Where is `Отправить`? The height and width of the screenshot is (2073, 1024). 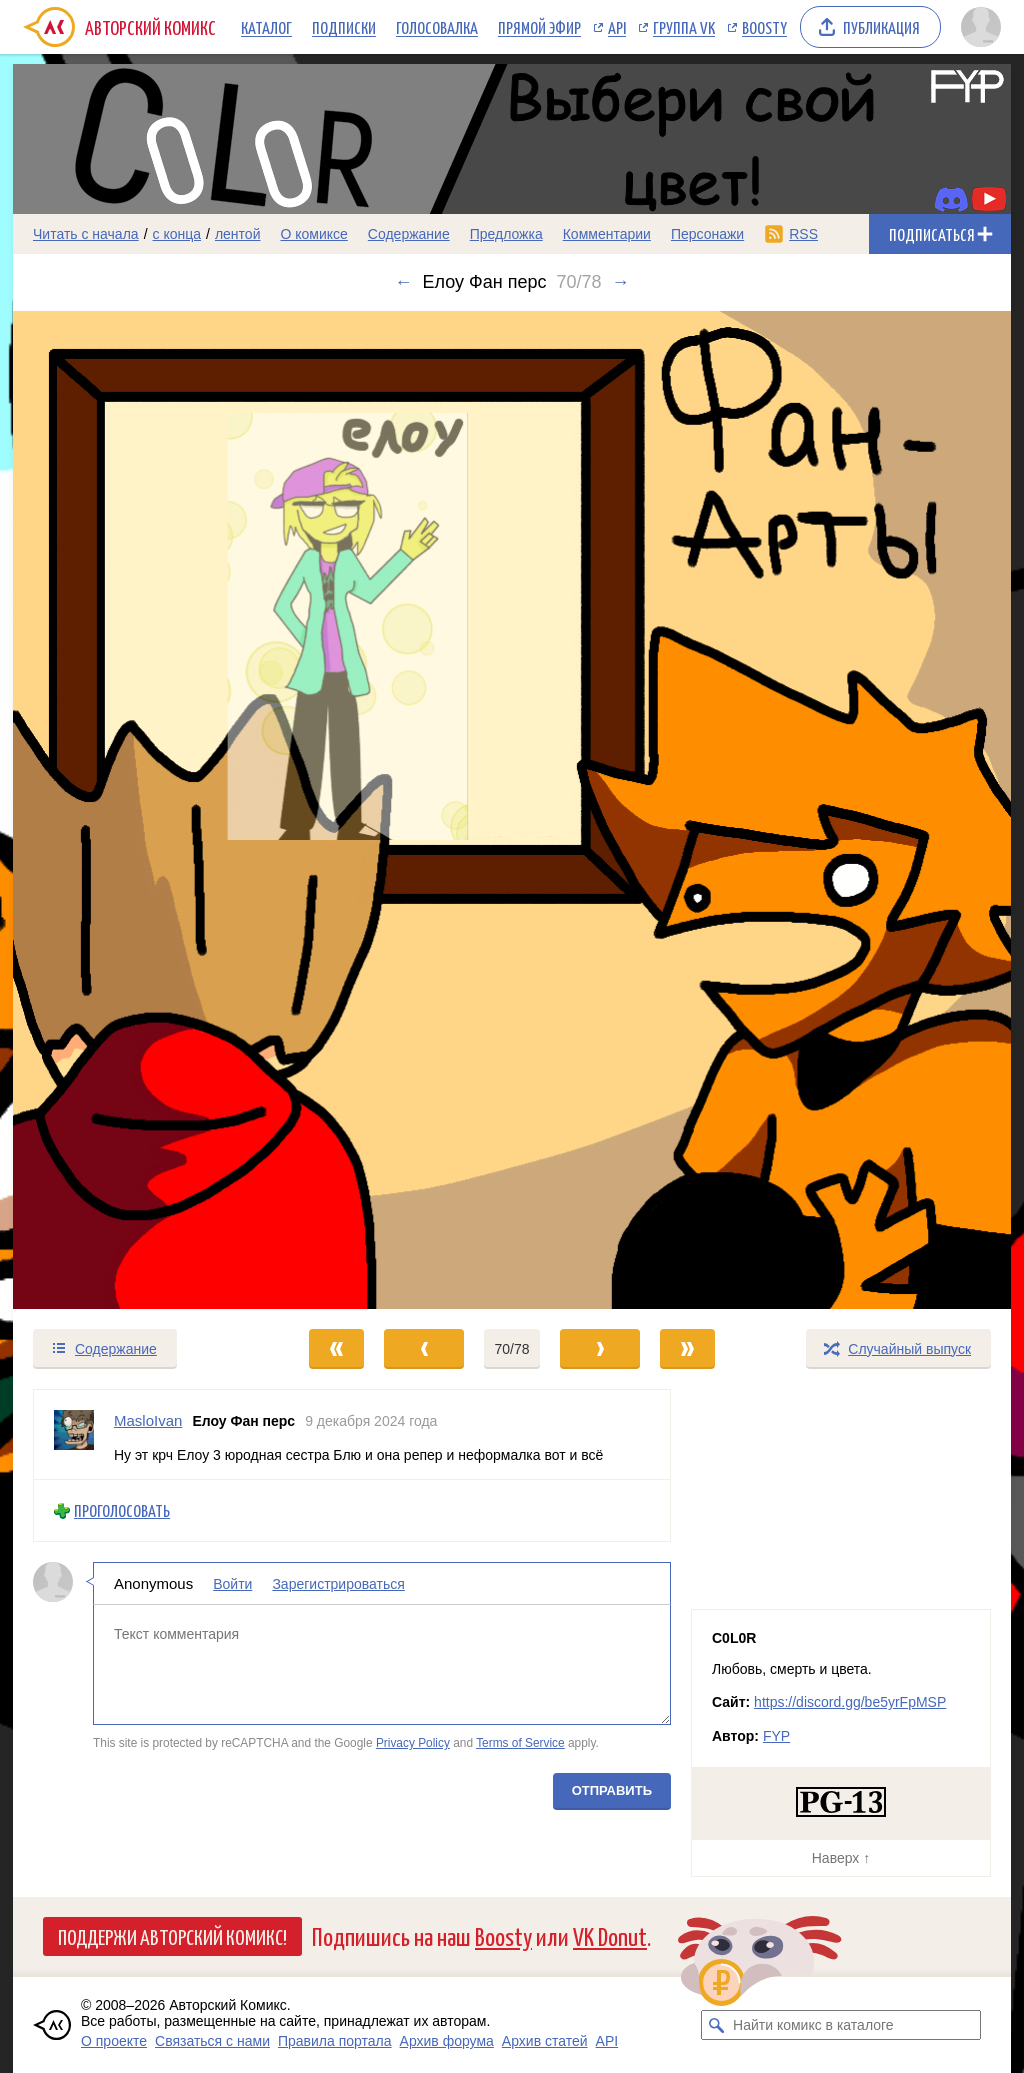 Отправить is located at coordinates (612, 1790).